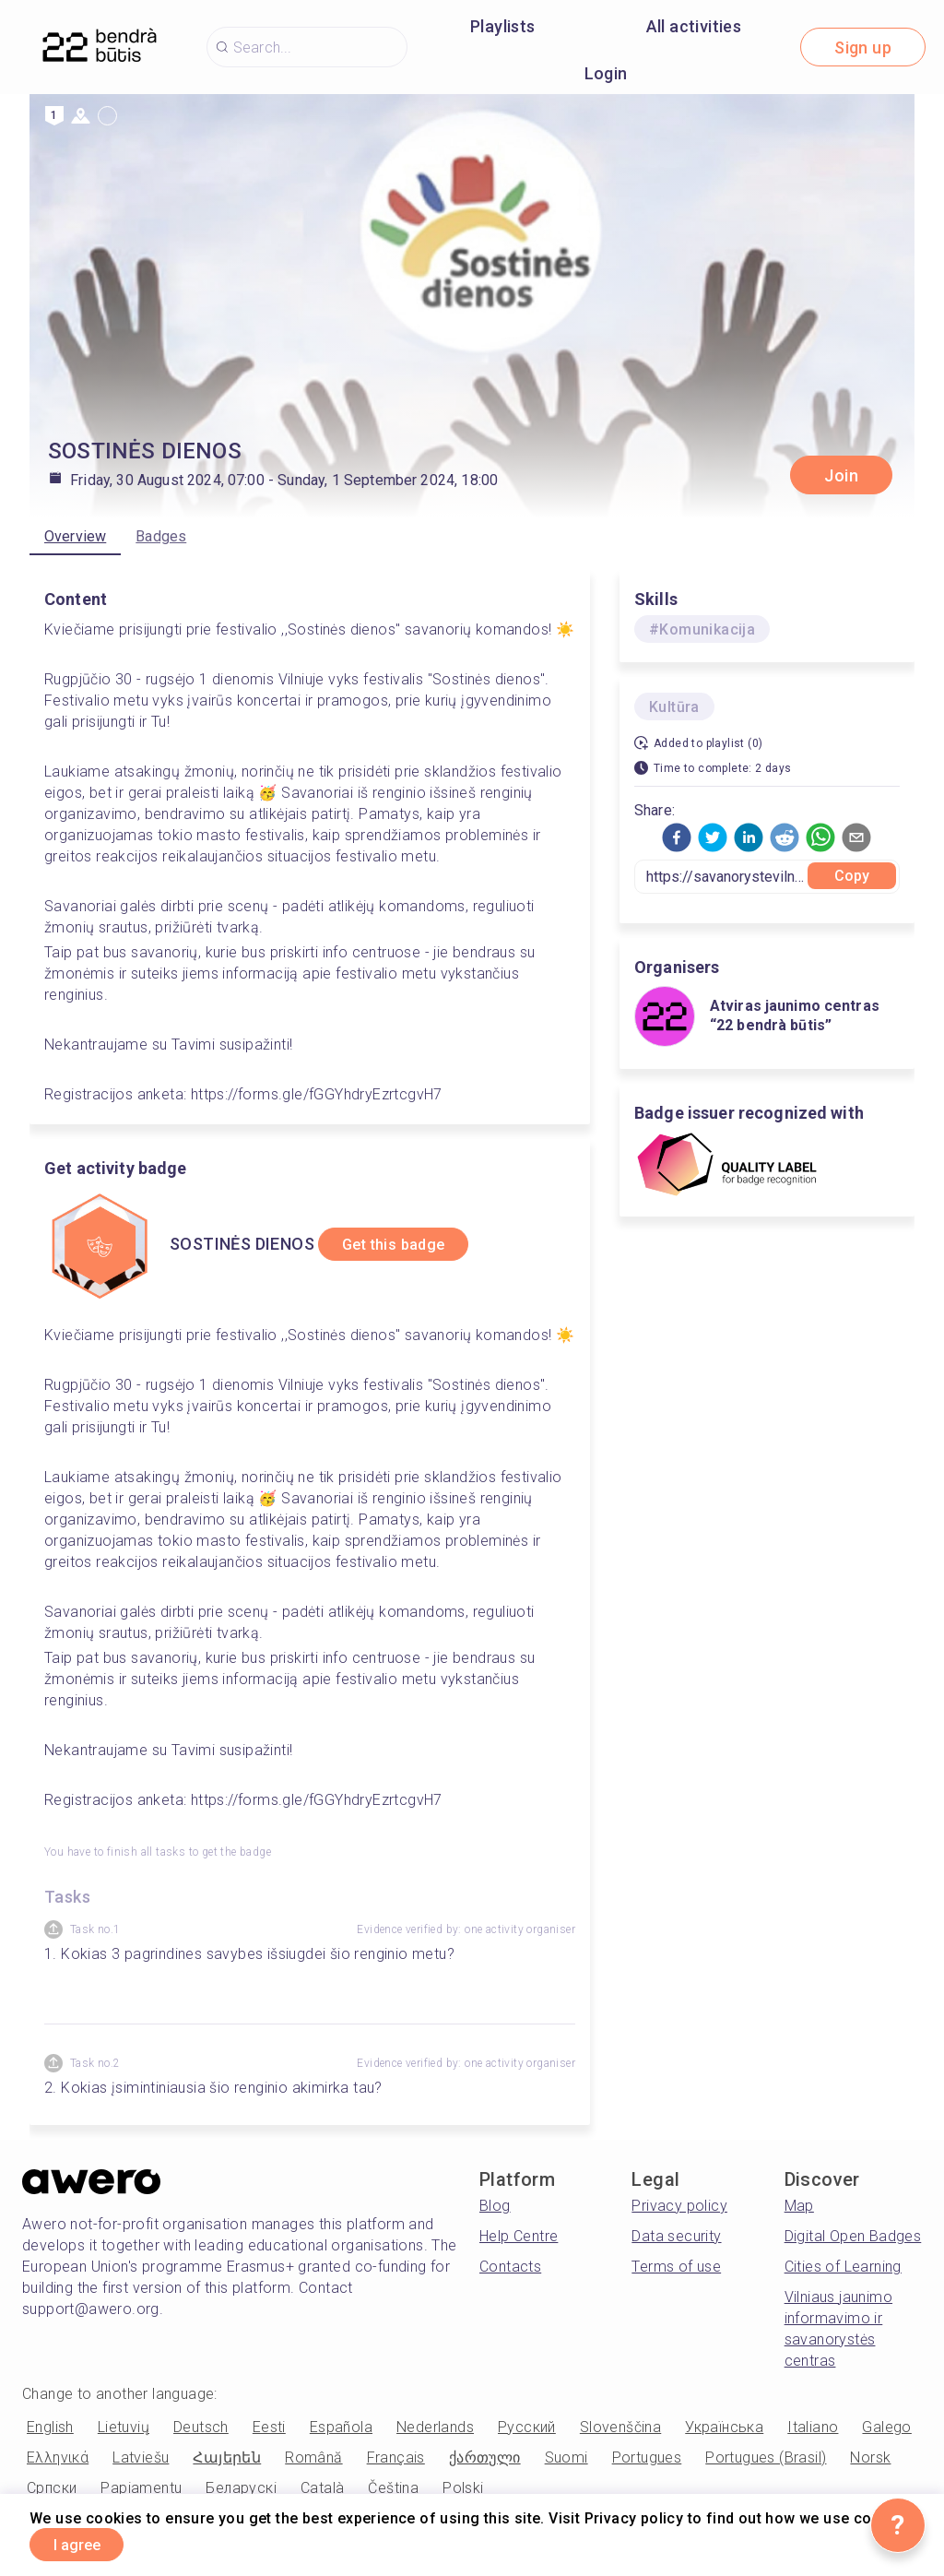  I want to click on Blog, so click(495, 2205).